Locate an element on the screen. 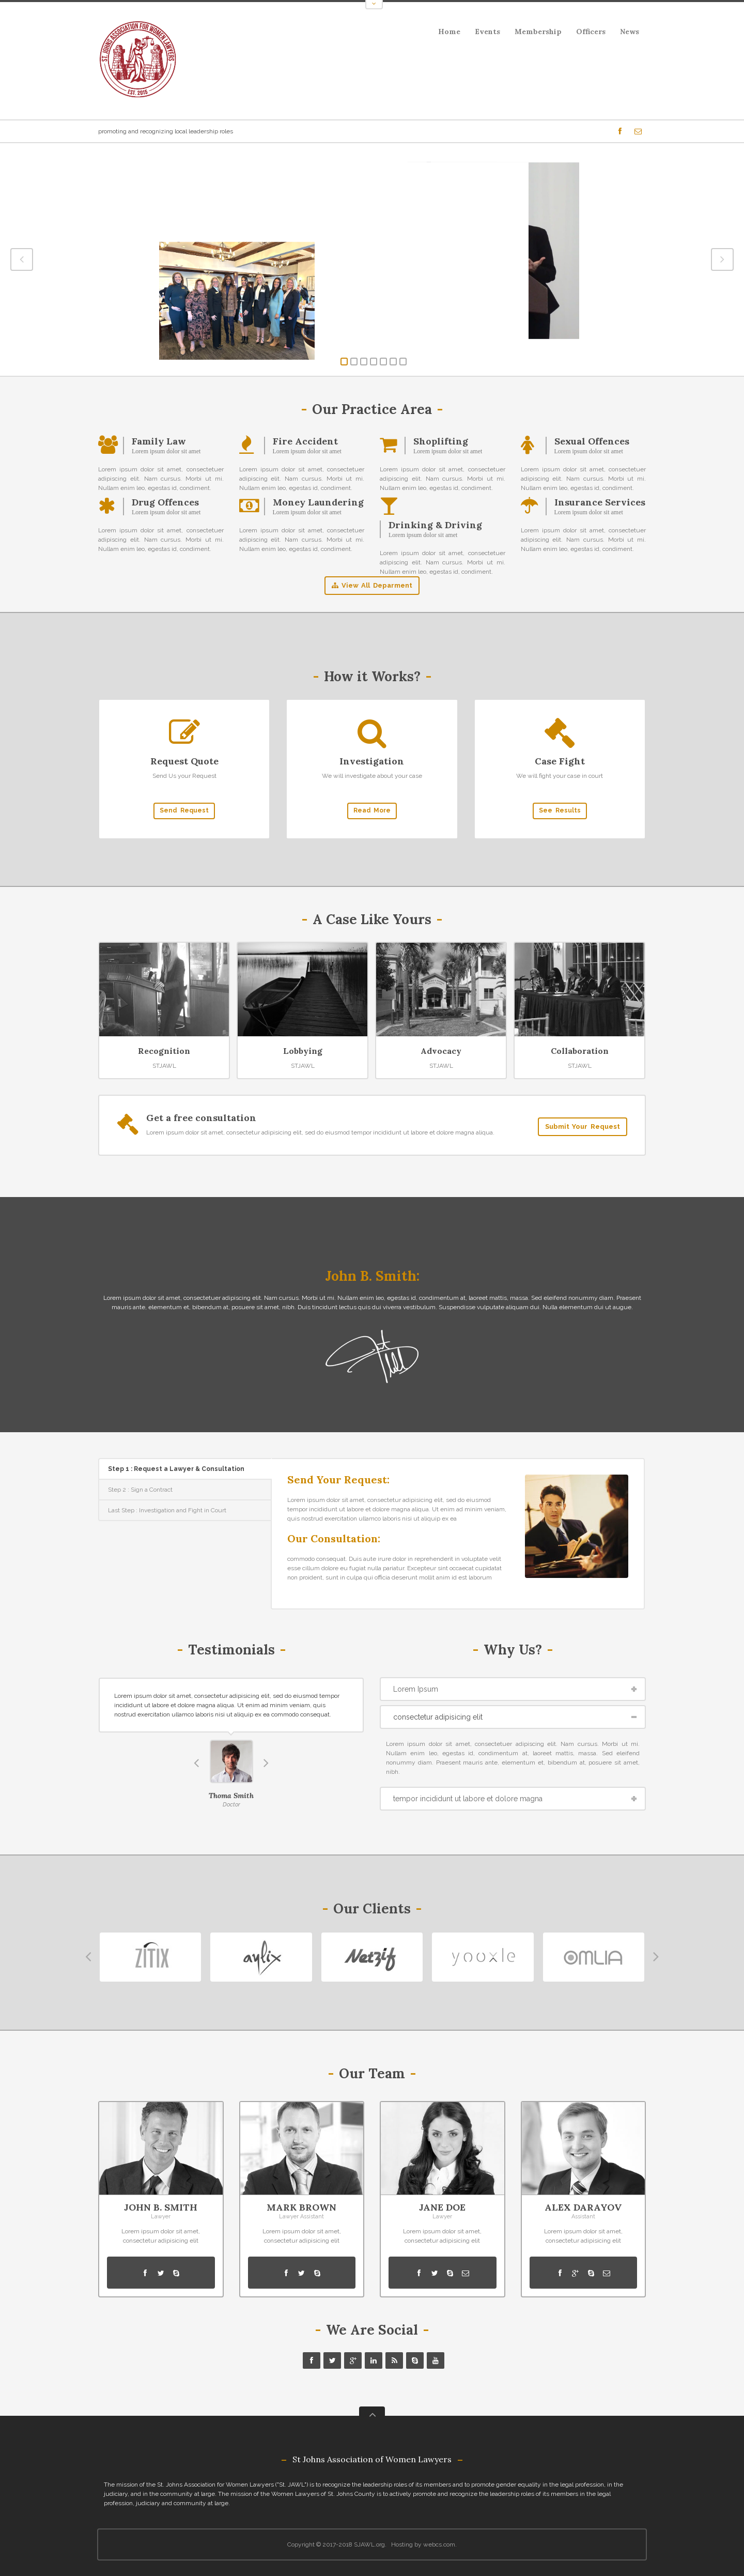  Collaboration is located at coordinates (580, 1051).